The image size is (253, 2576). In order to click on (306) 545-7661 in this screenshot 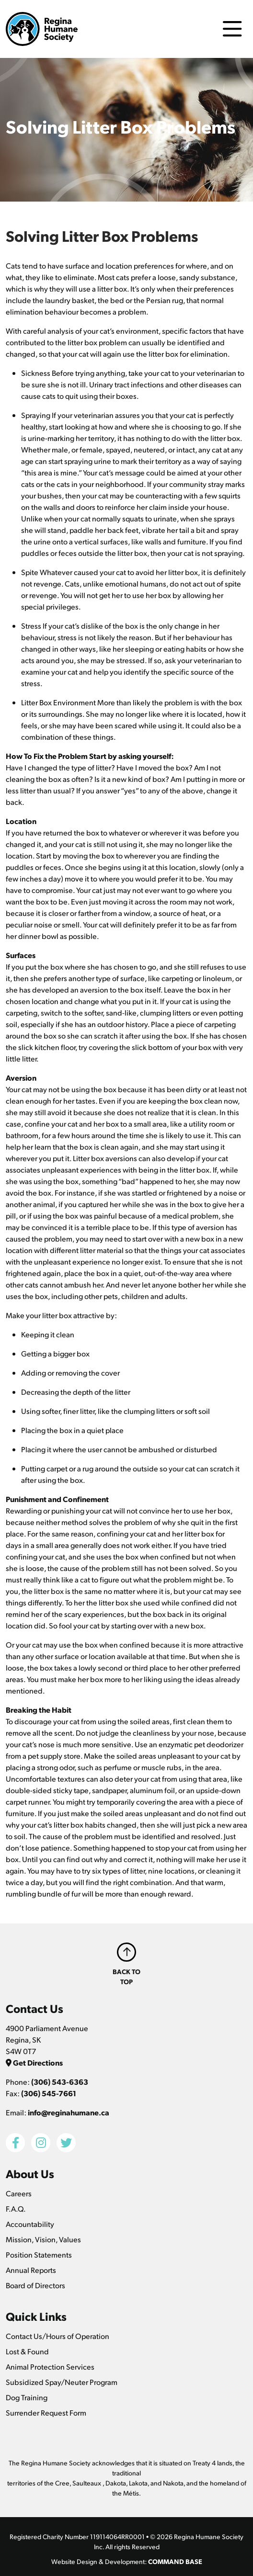, I will do `click(48, 2093)`.